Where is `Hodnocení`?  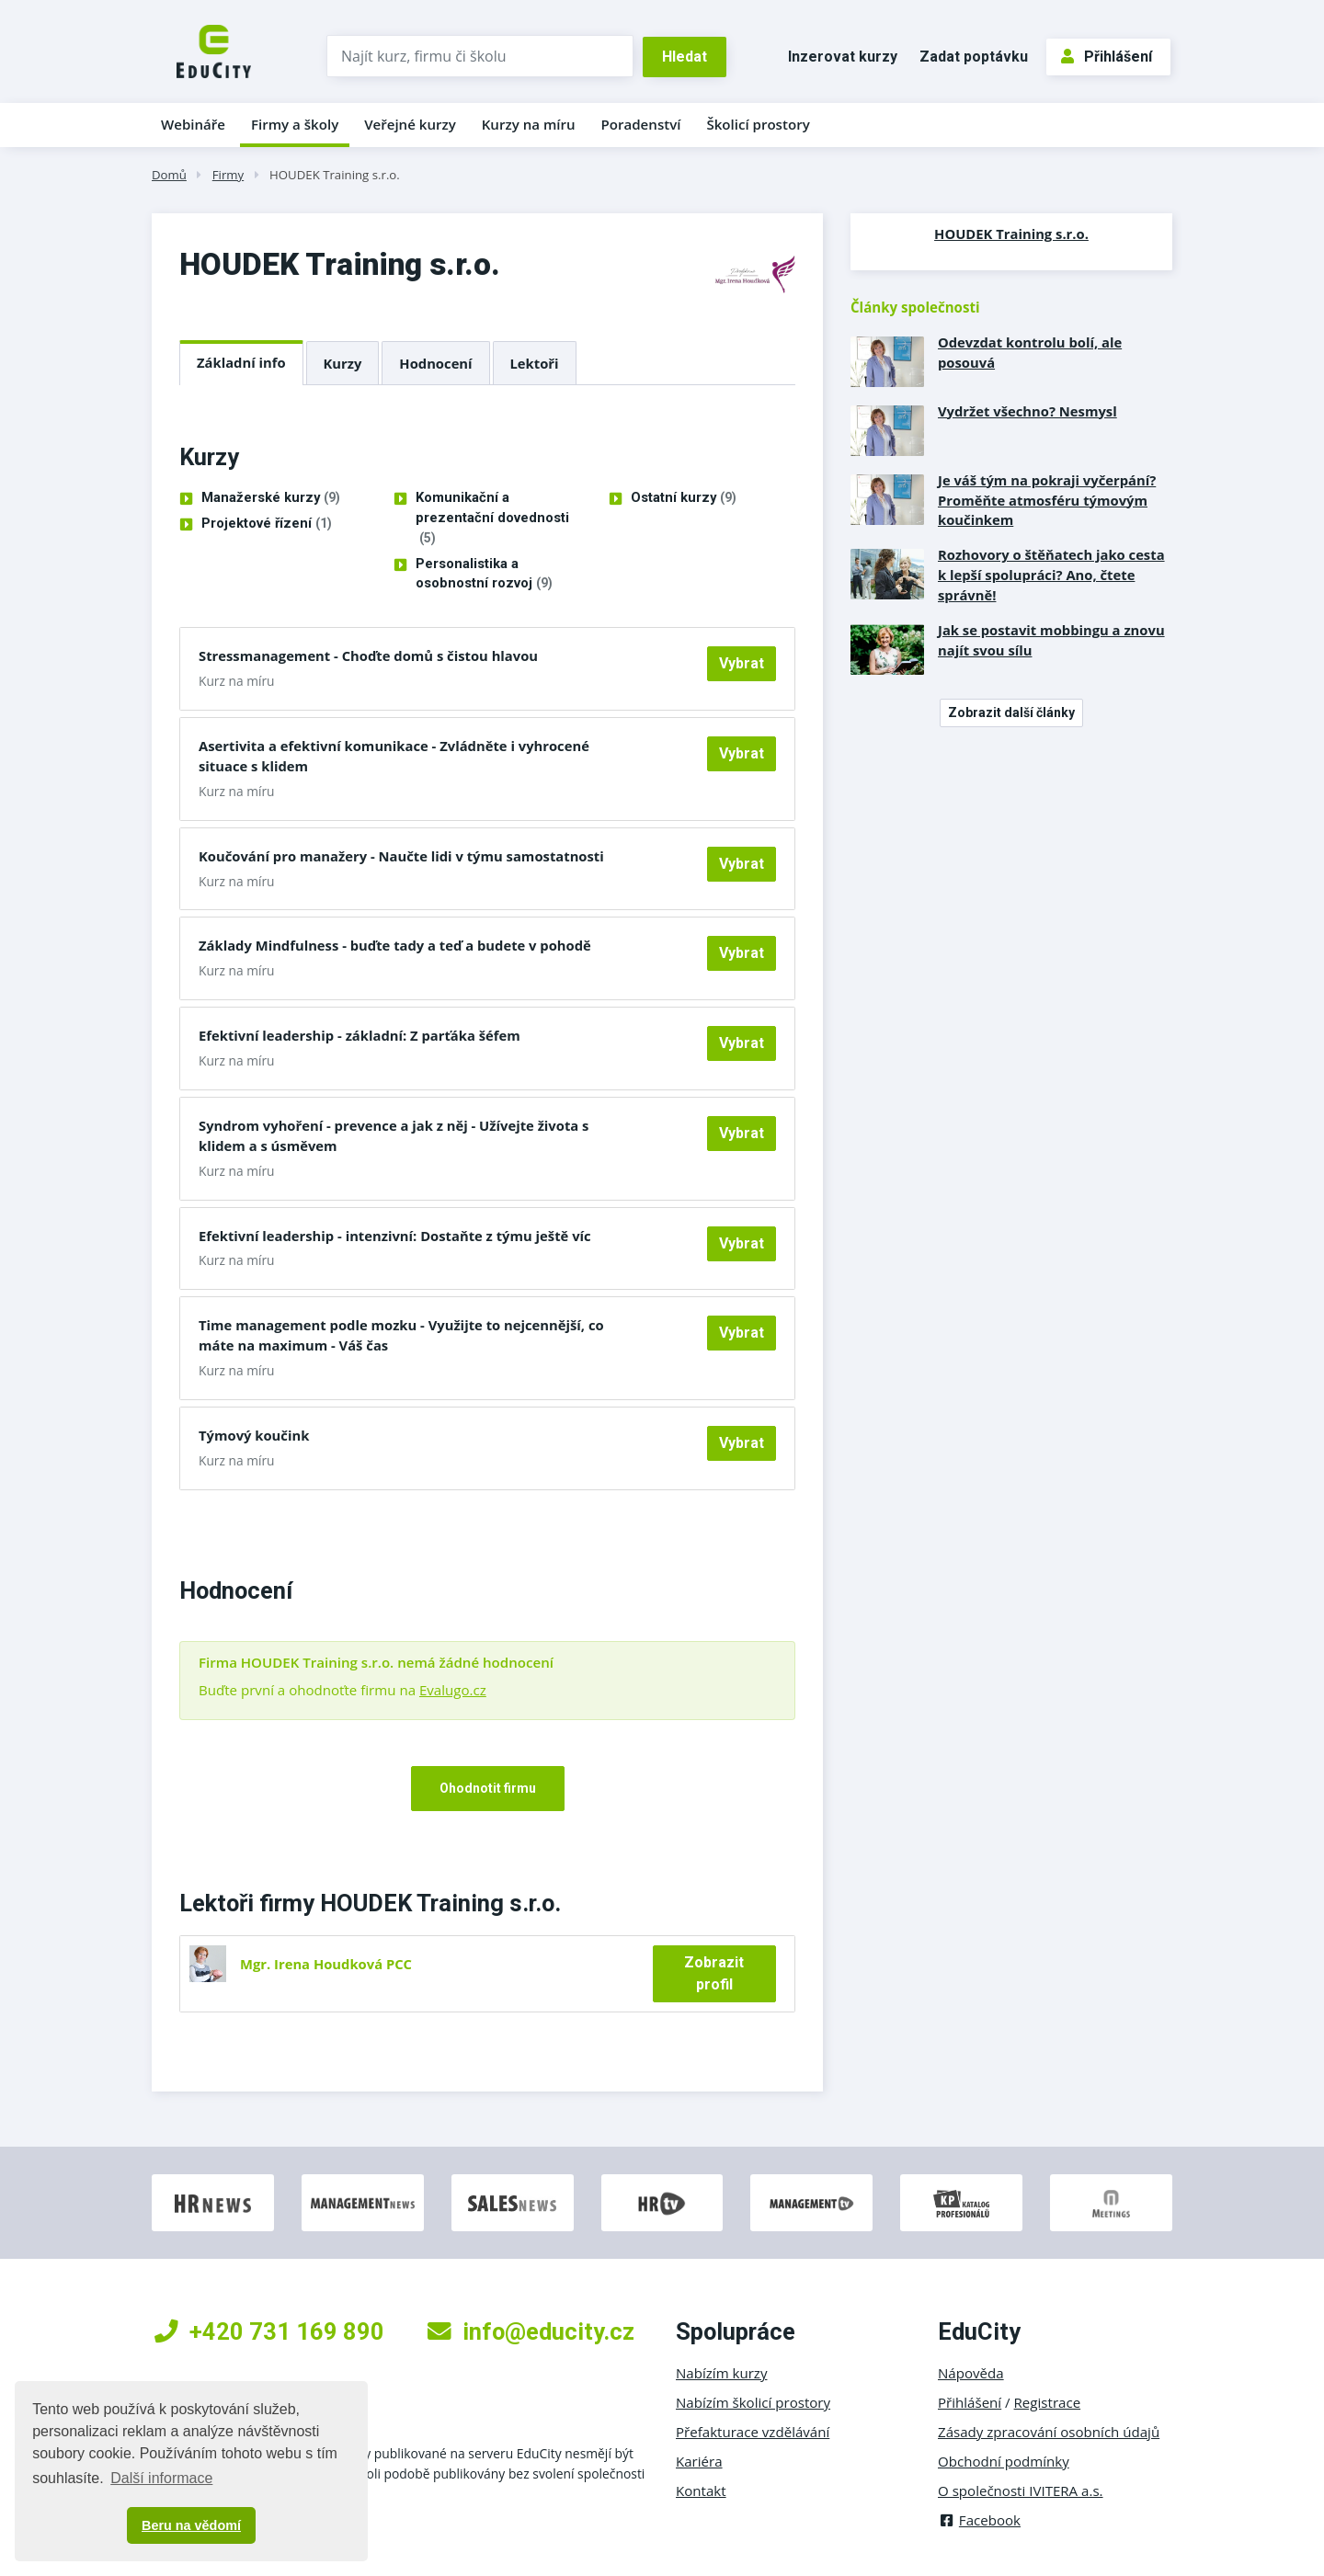
Hodnocení is located at coordinates (435, 363).